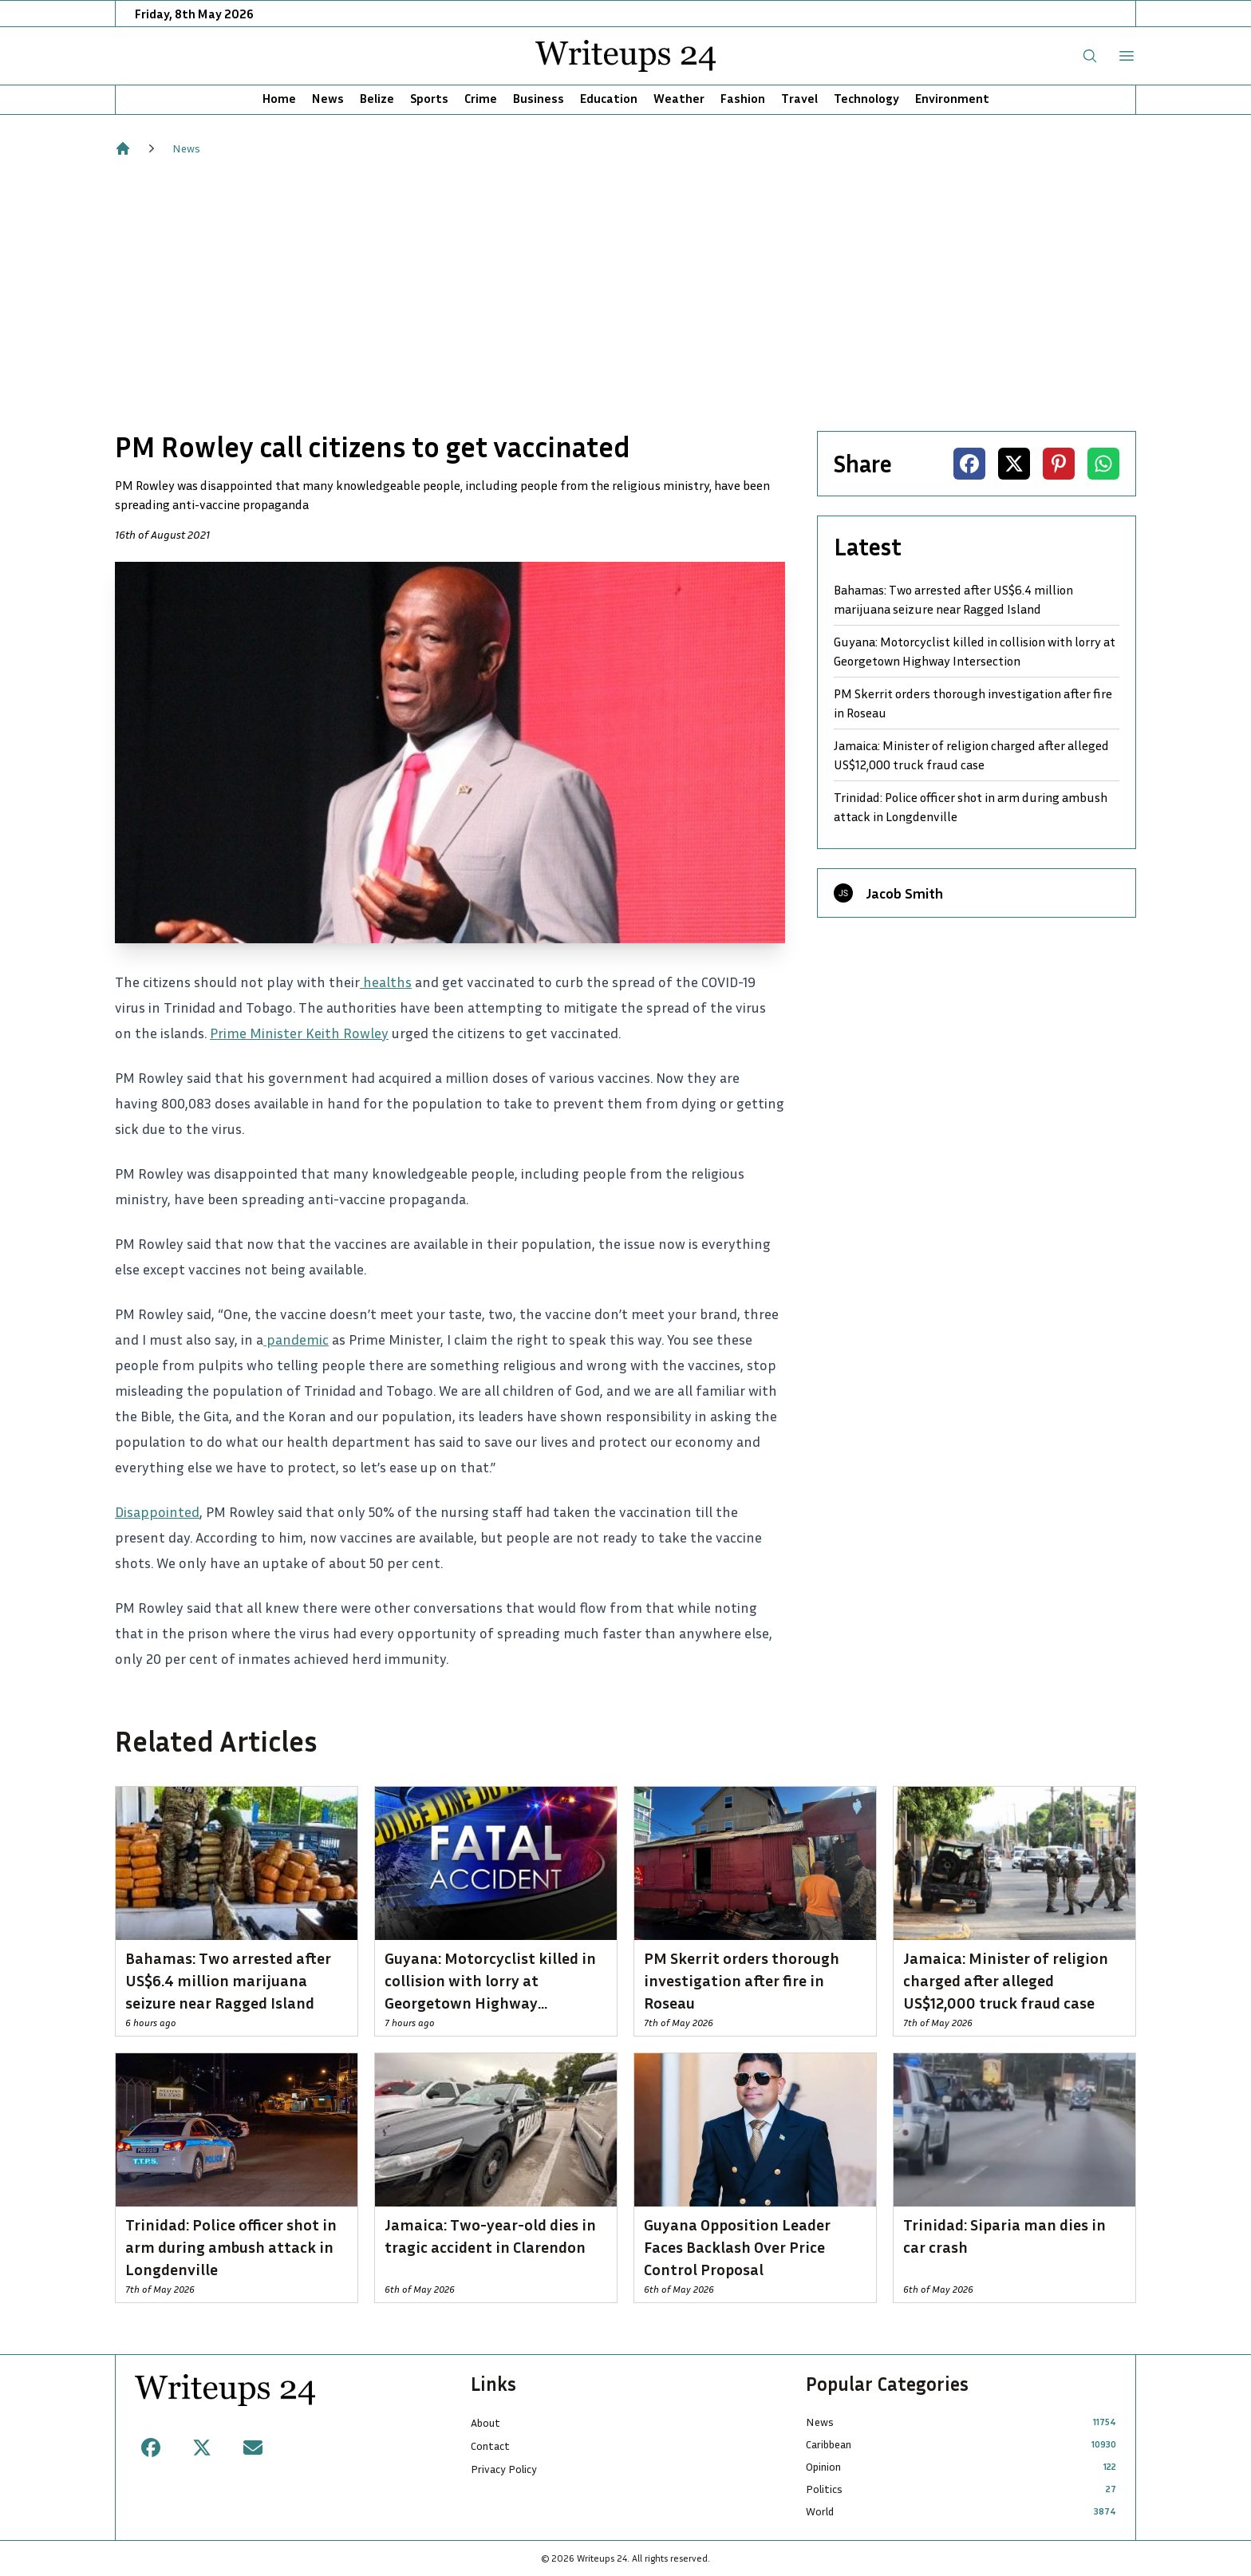 This screenshot has width=1251, height=2576. I want to click on Contact, so click(490, 2445).